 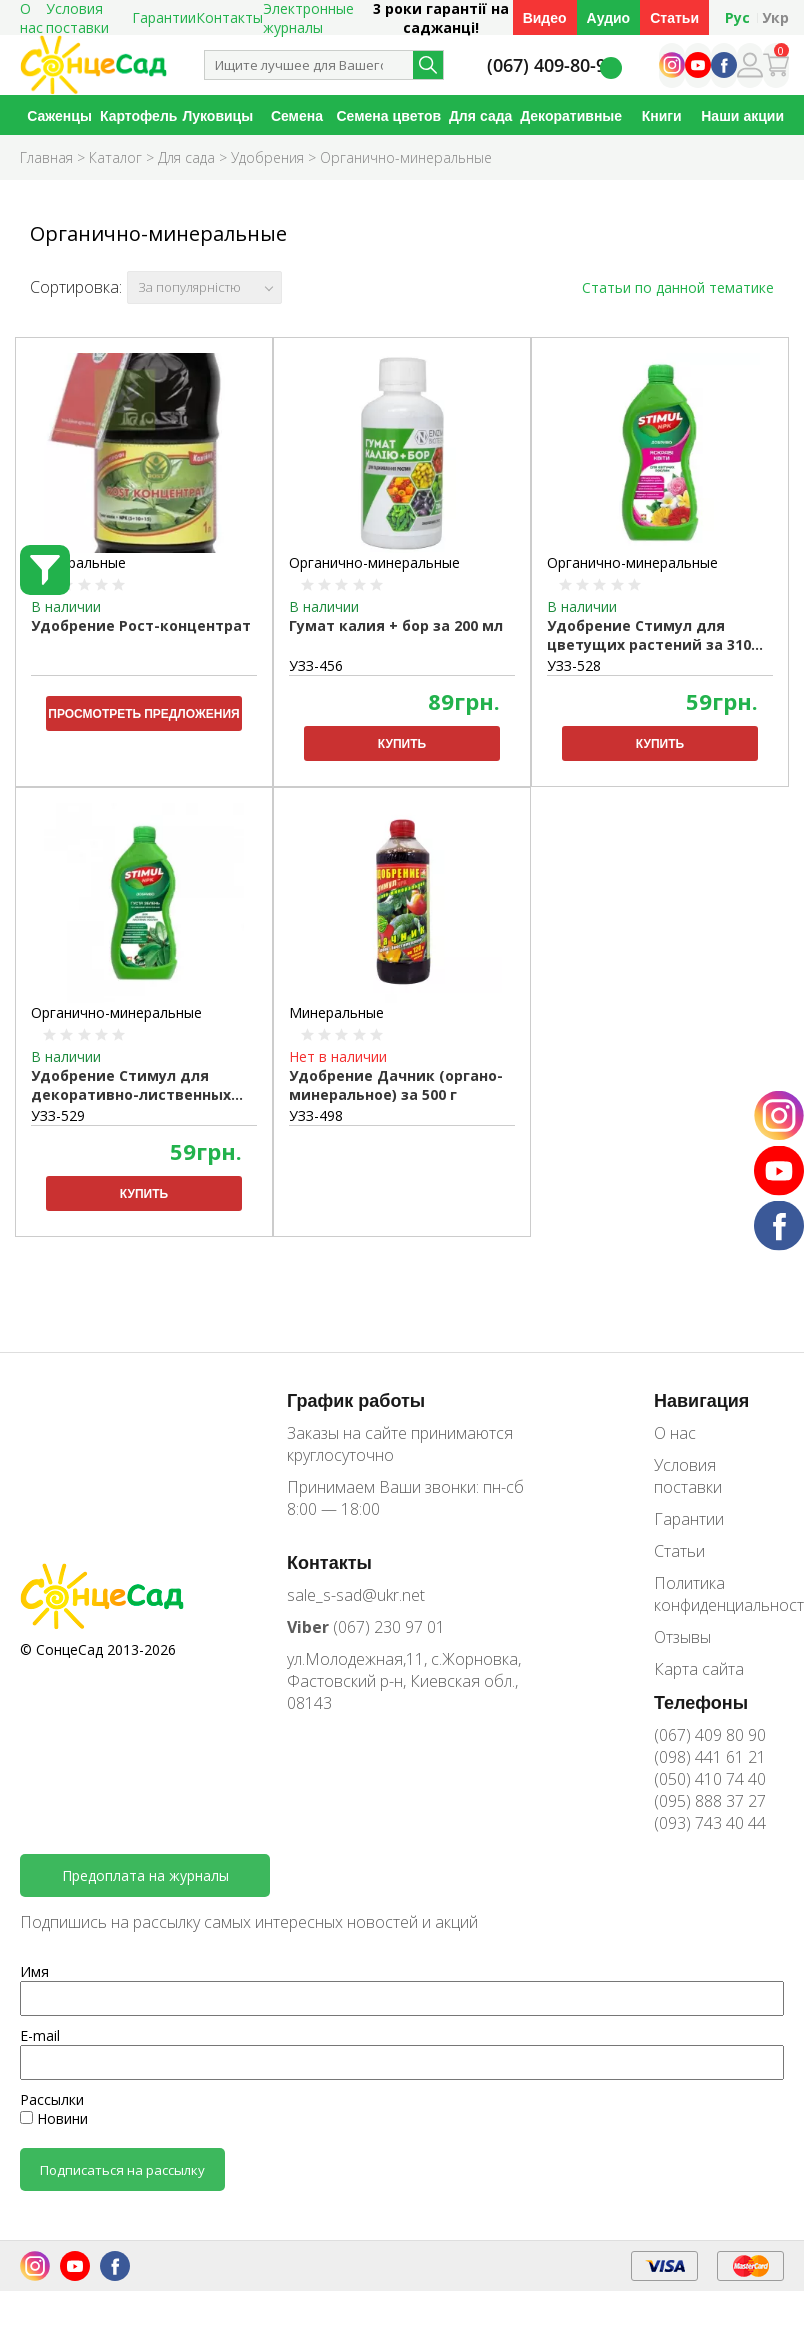 What do you see at coordinates (229, 17) in the screenshot?
I see `Контакты` at bounding box center [229, 17].